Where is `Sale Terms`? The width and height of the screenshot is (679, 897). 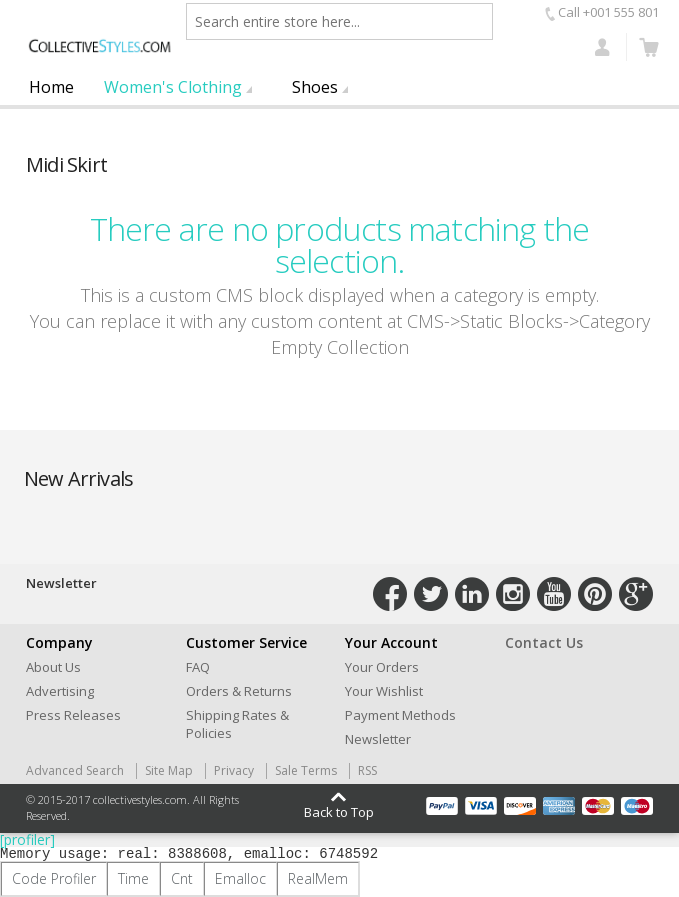 Sale Terms is located at coordinates (306, 770).